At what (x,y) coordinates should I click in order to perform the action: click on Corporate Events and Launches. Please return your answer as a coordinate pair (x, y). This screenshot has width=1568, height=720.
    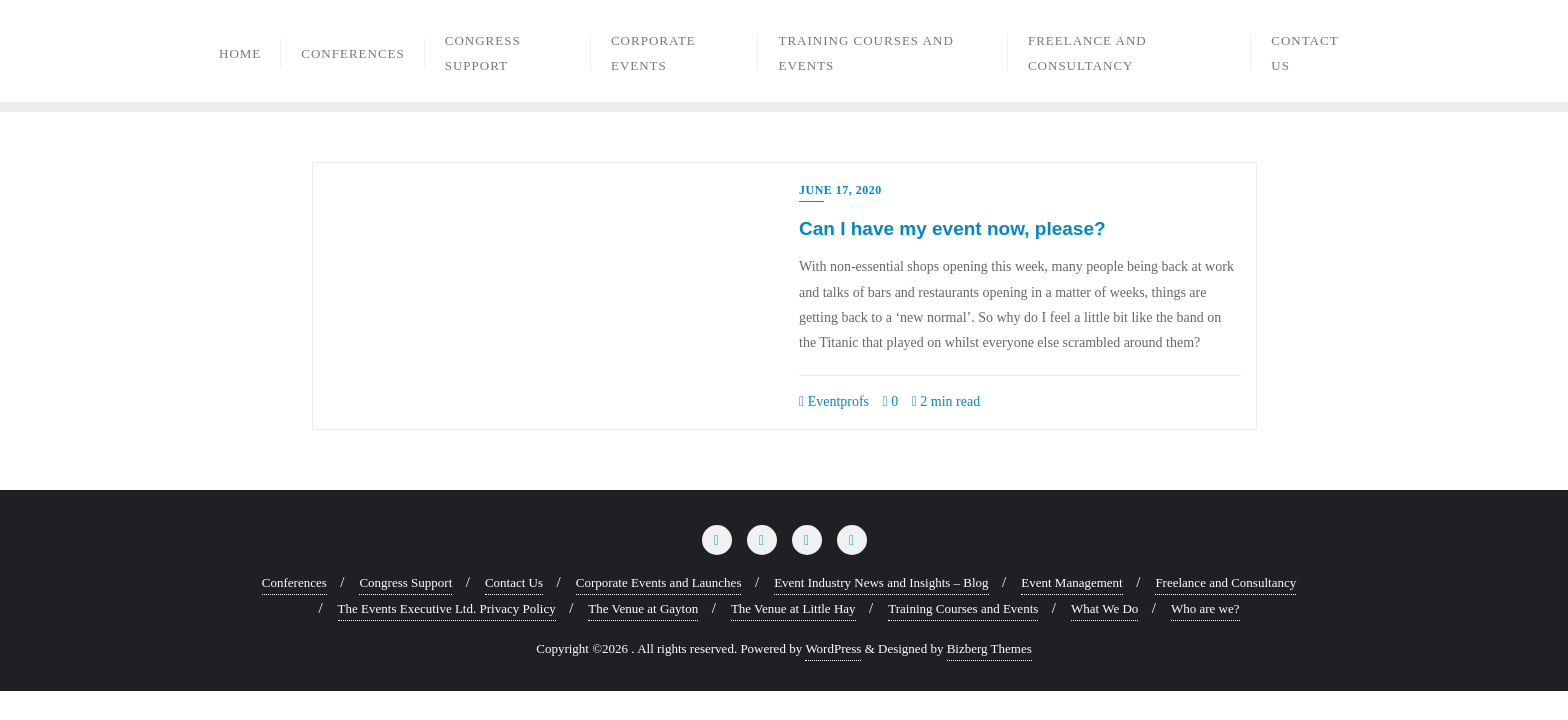
    Looking at the image, I should click on (659, 582).